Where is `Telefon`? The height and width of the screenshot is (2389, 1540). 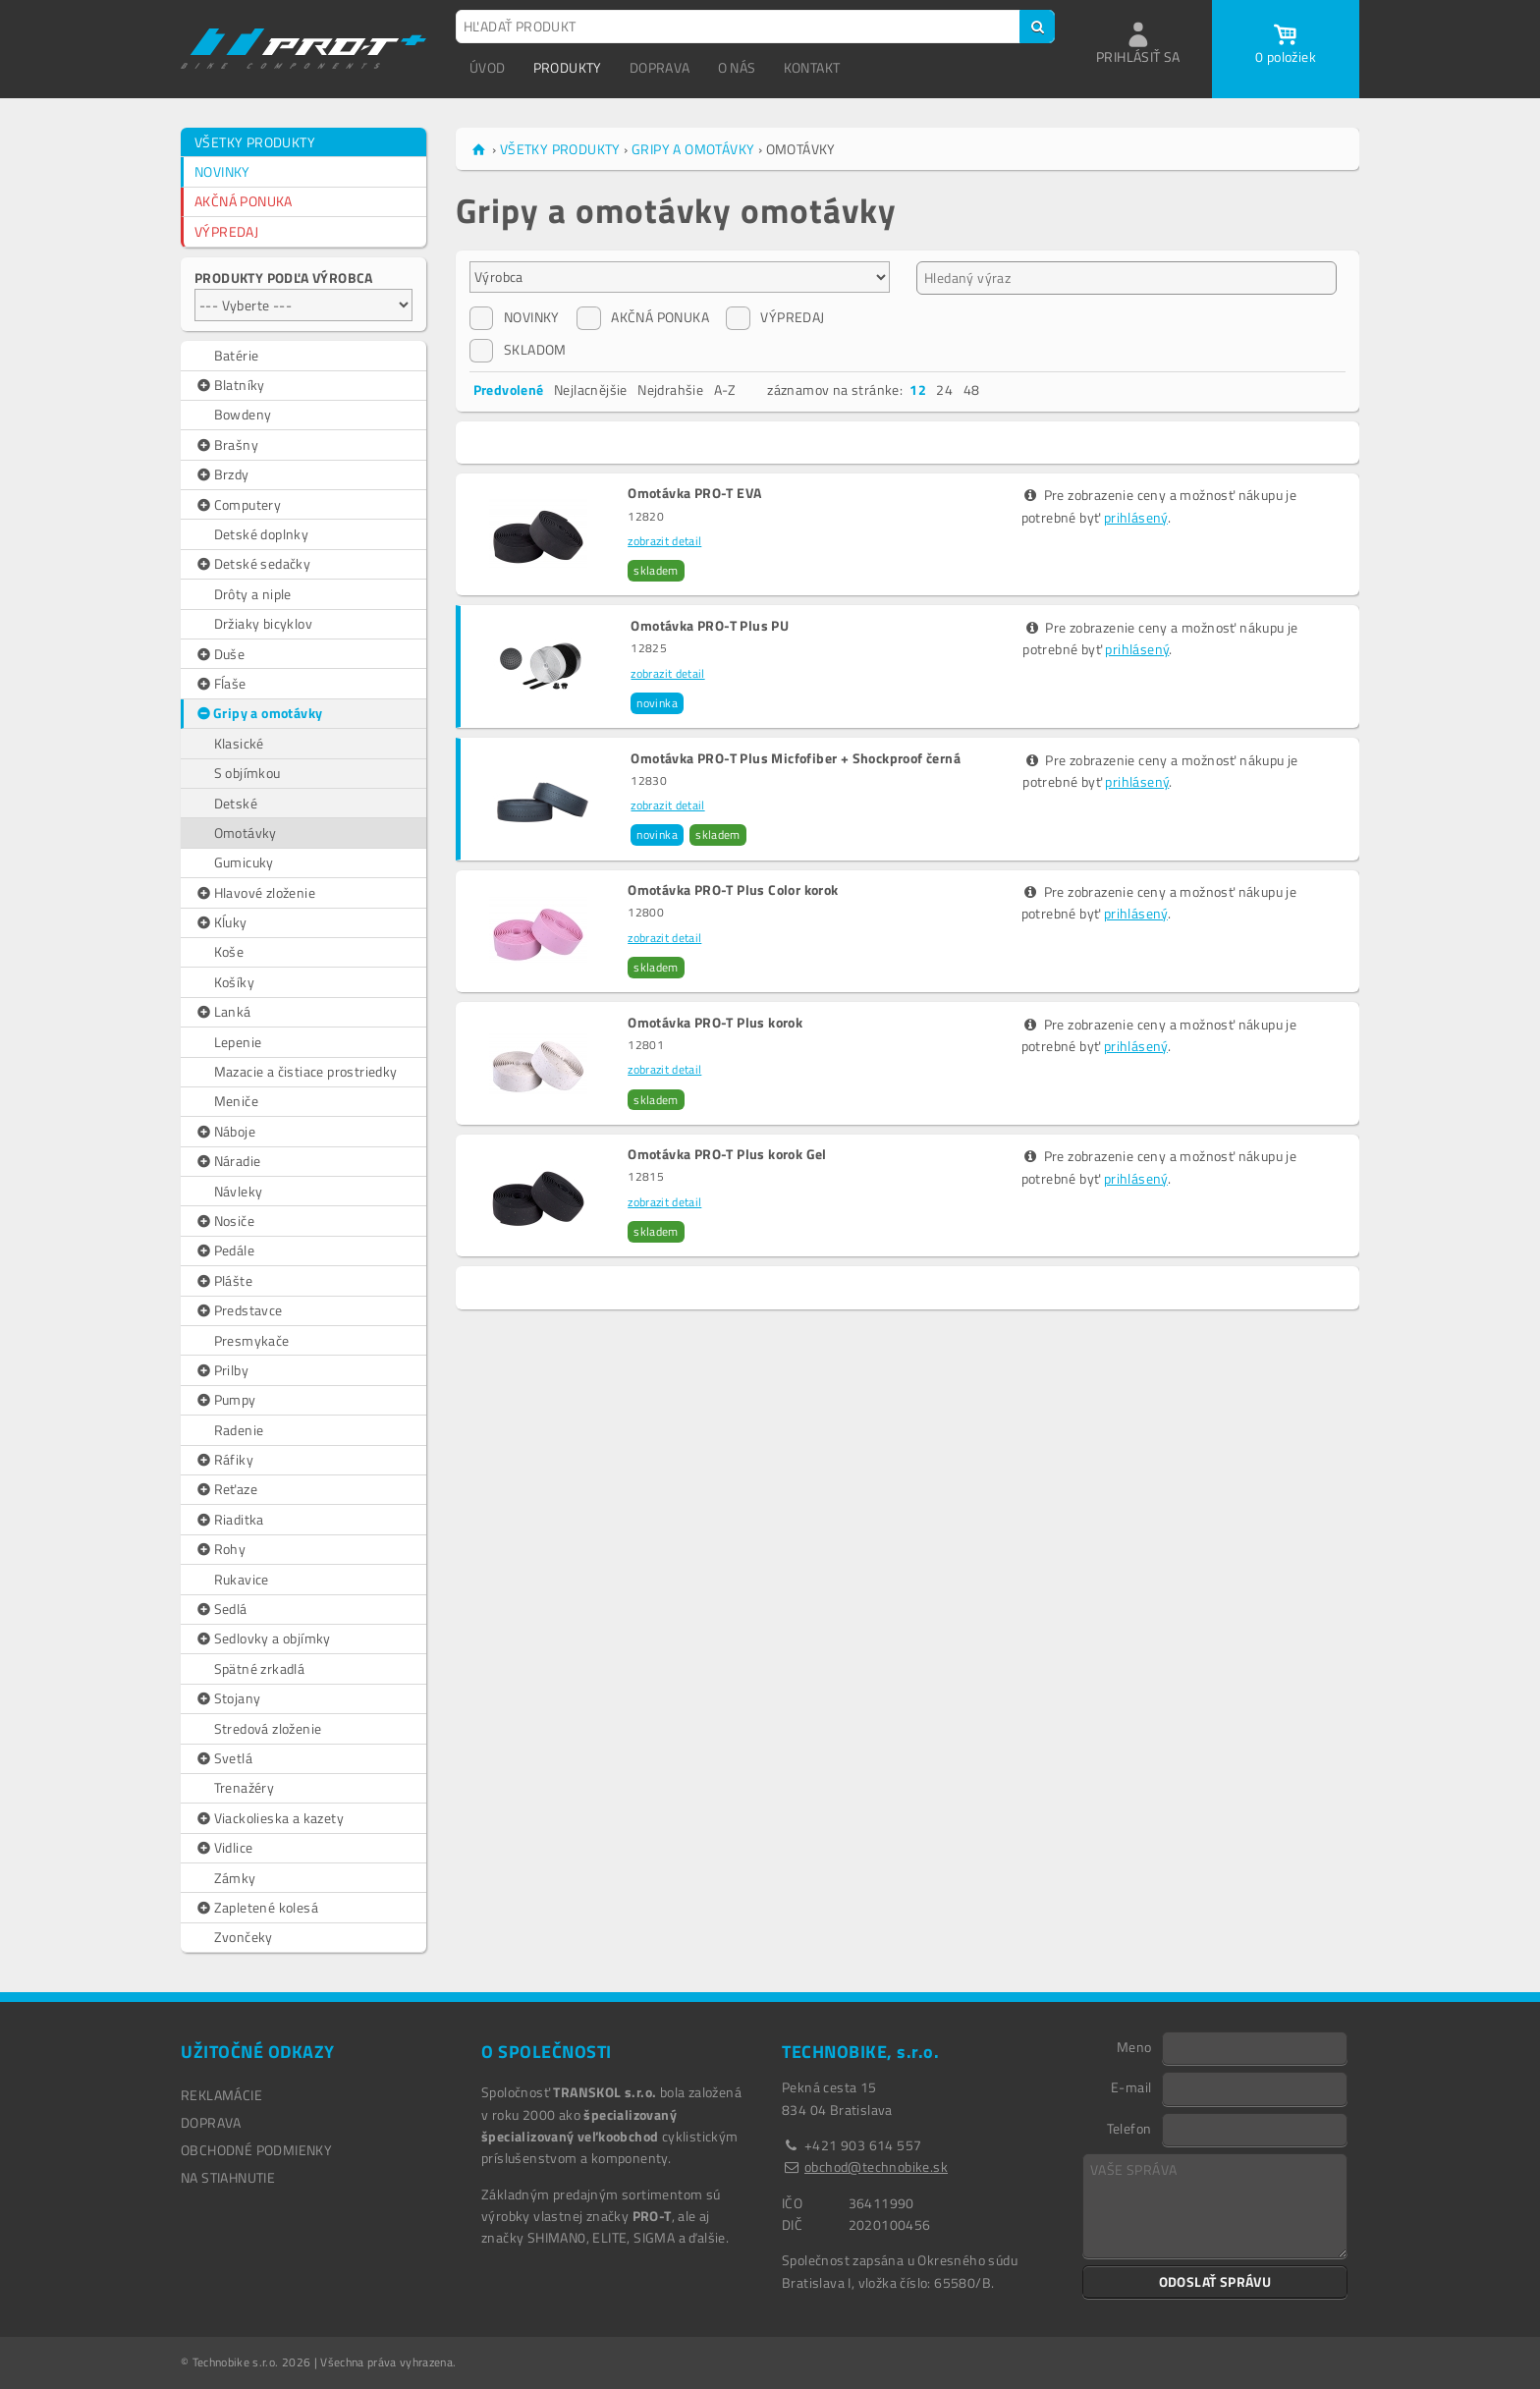
Telefon is located at coordinates (1129, 2128).